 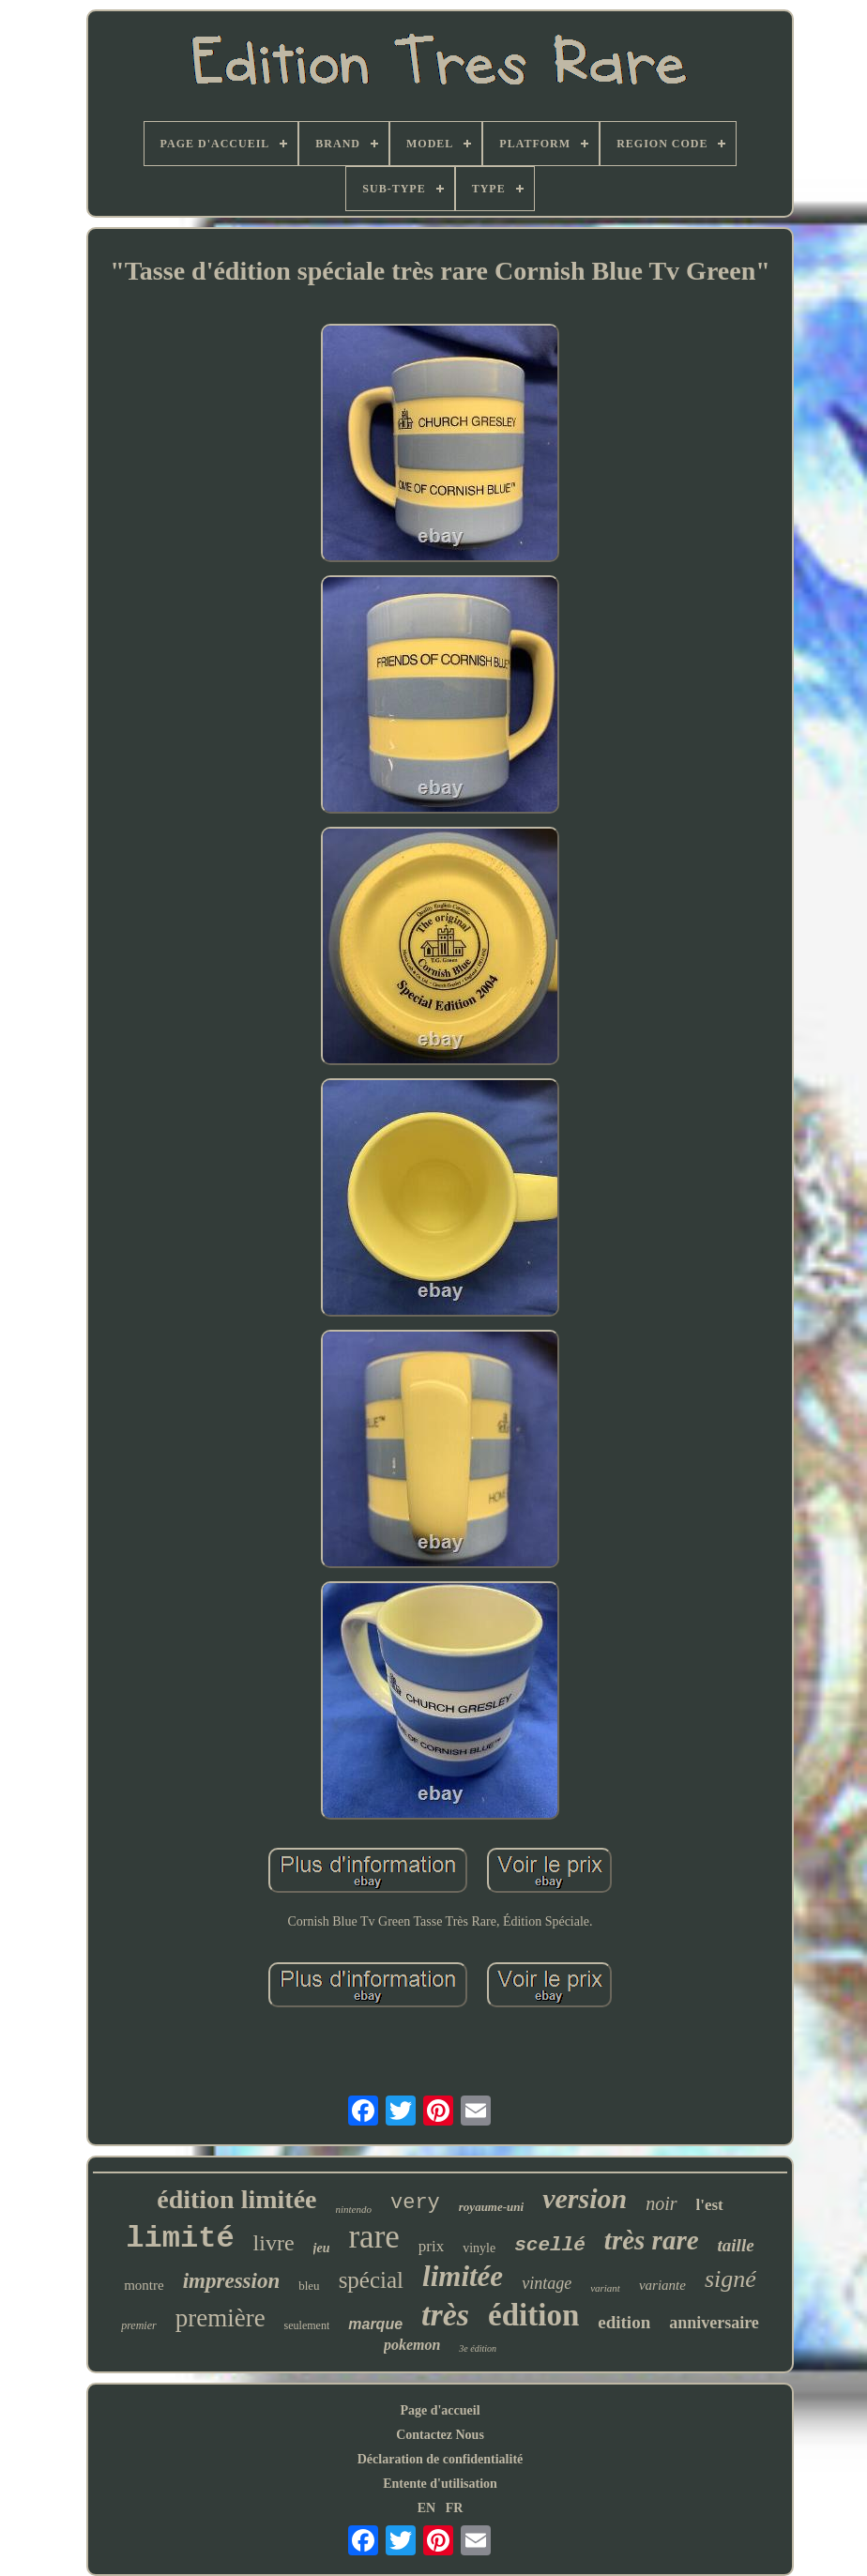 What do you see at coordinates (550, 2245) in the screenshot?
I see `scellé` at bounding box center [550, 2245].